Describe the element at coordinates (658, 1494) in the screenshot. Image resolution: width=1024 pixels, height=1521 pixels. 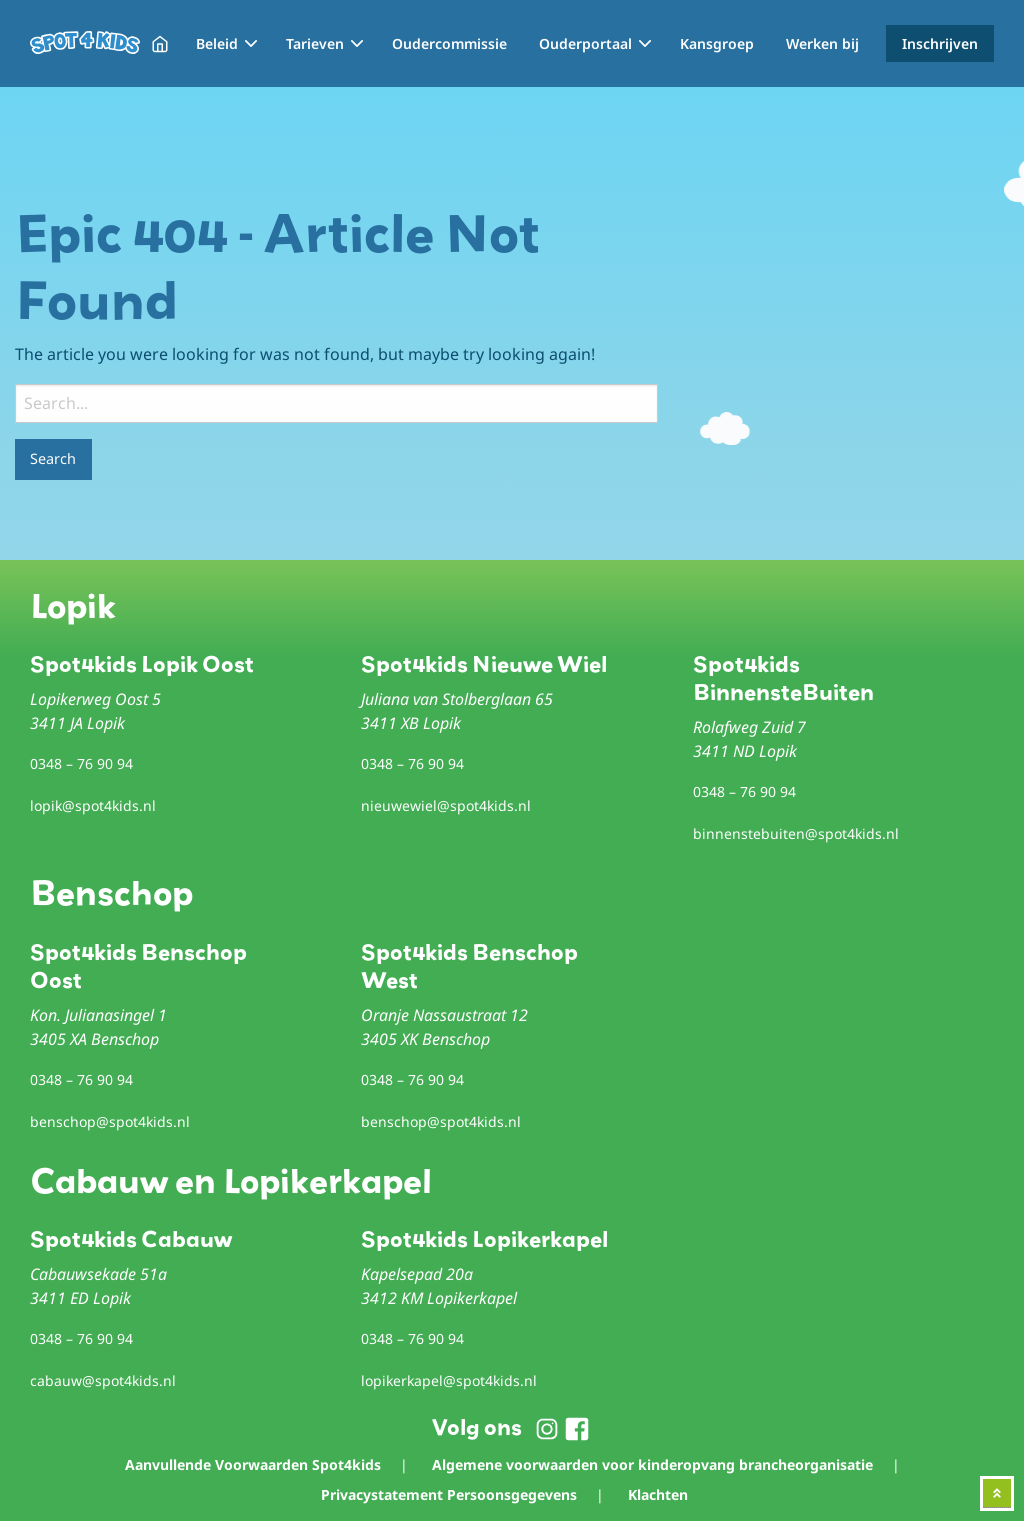
I see `Klachten` at that location.